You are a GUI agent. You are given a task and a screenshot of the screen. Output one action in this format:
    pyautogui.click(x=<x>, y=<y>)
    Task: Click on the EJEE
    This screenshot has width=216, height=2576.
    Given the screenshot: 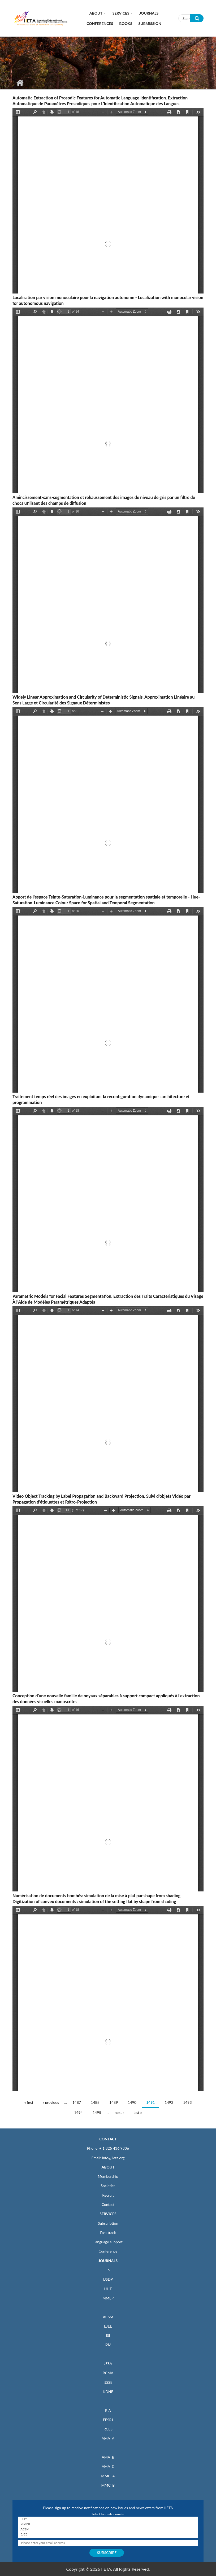 What is the action you would take?
    pyautogui.click(x=108, y=2326)
    